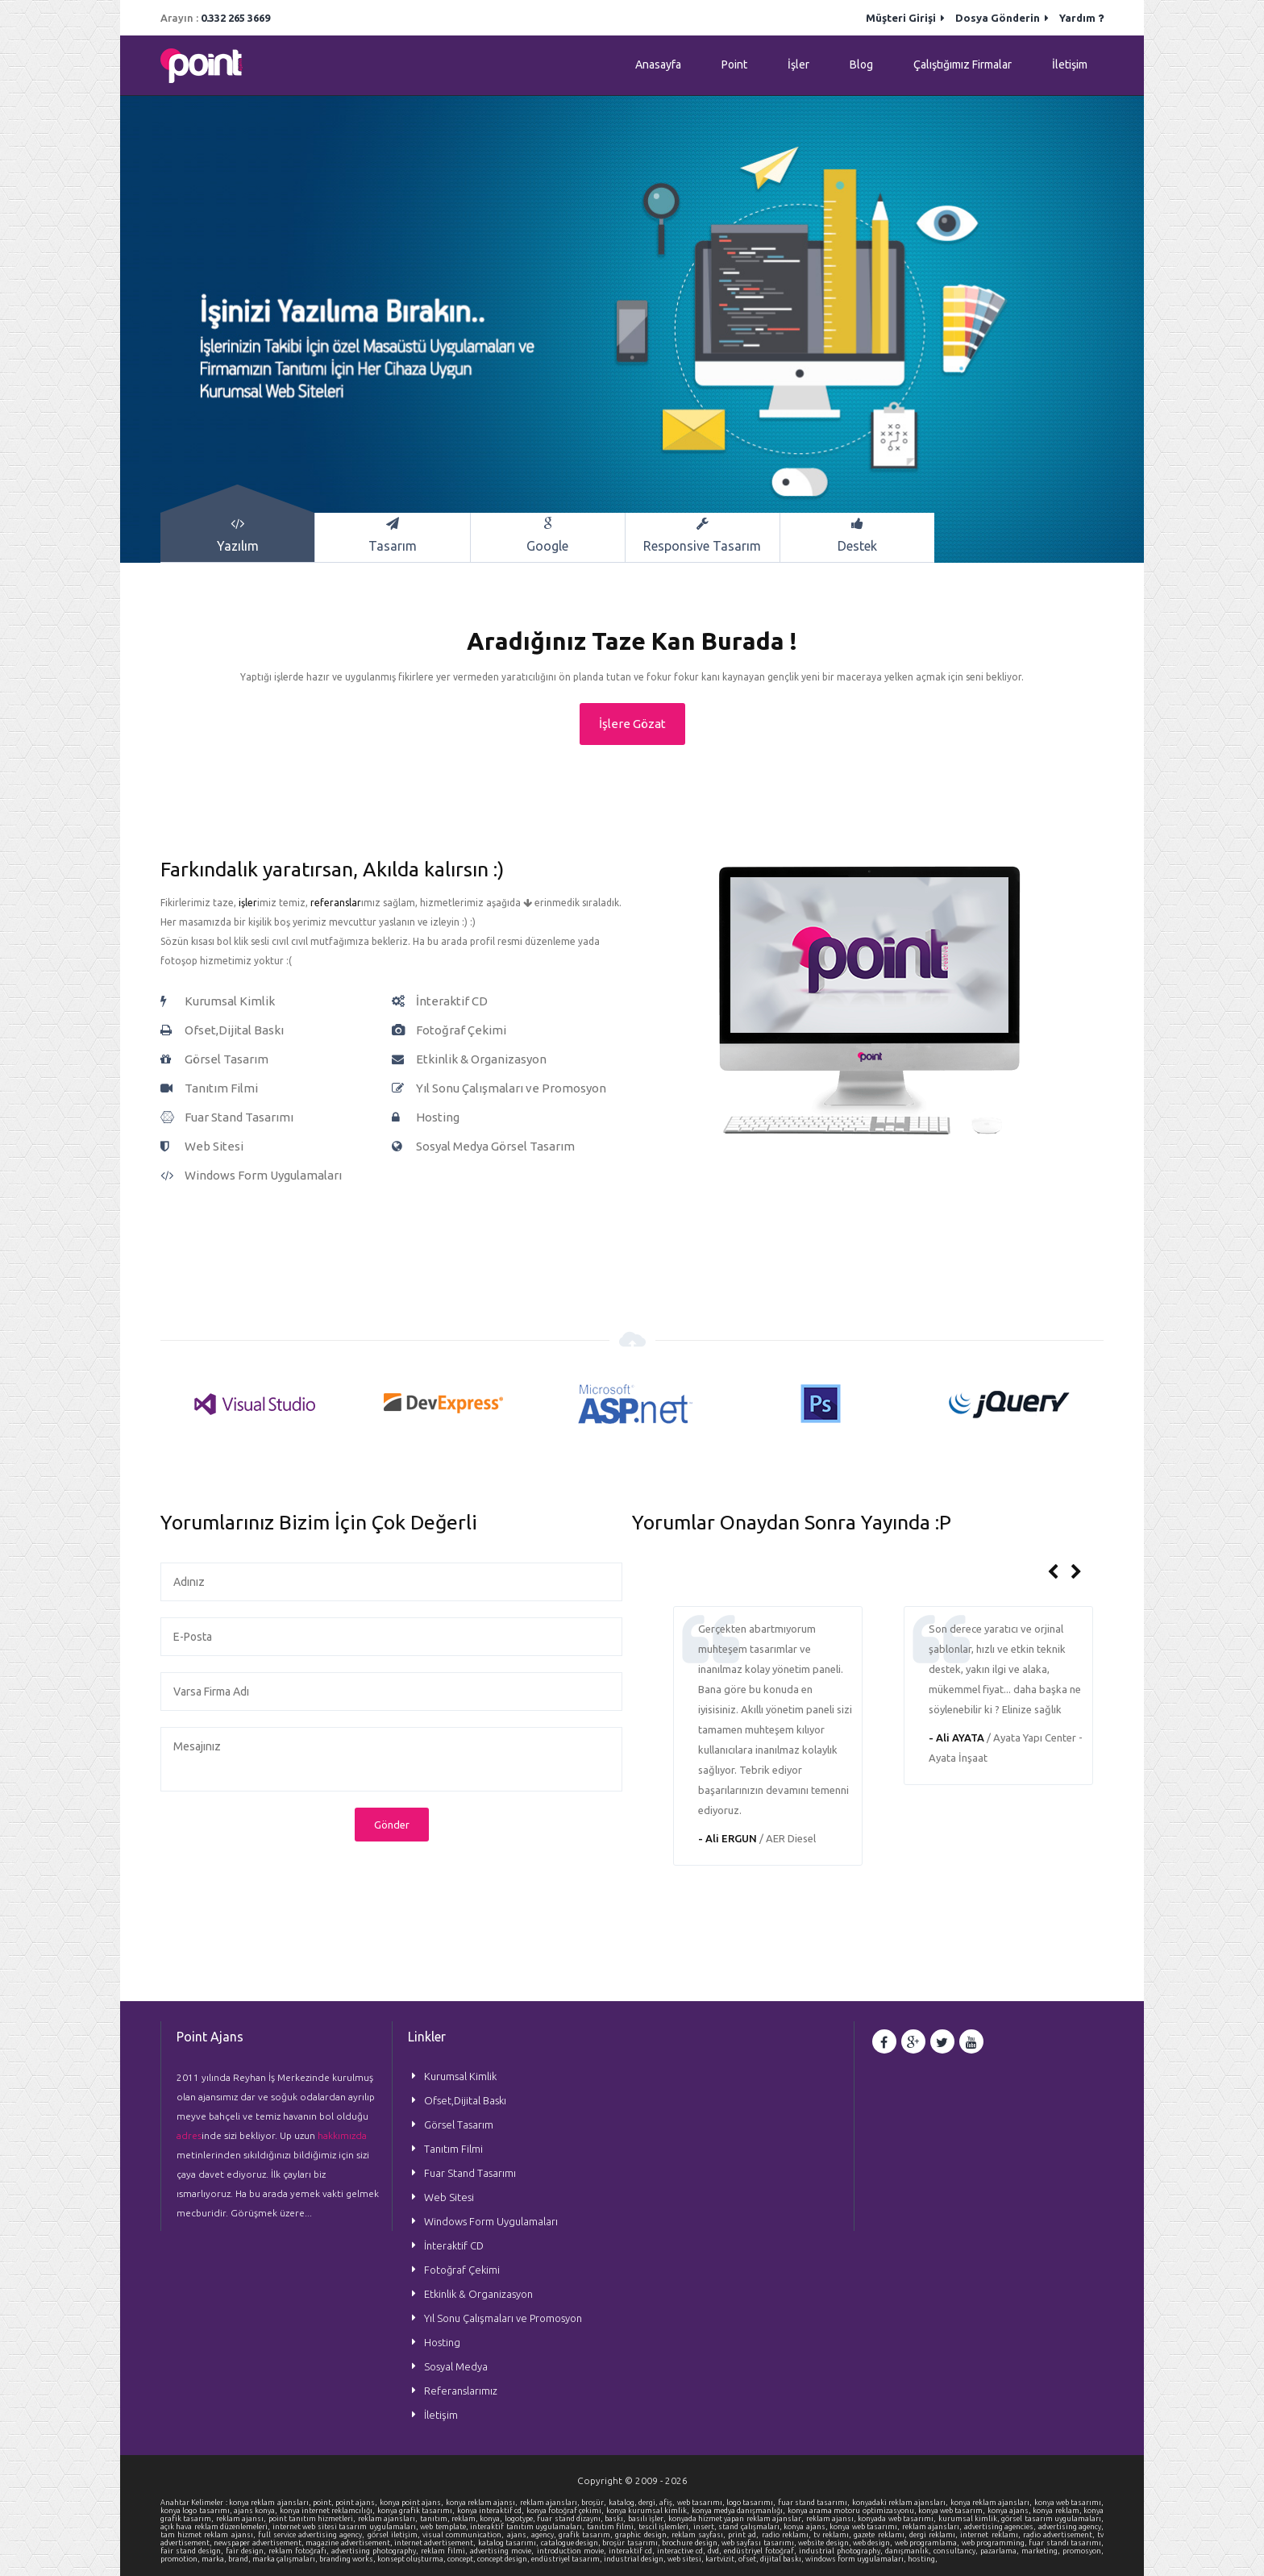 Image resolution: width=1264 pixels, height=2576 pixels. What do you see at coordinates (1041, 2551) in the screenshot?
I see `marketing,` at bounding box center [1041, 2551].